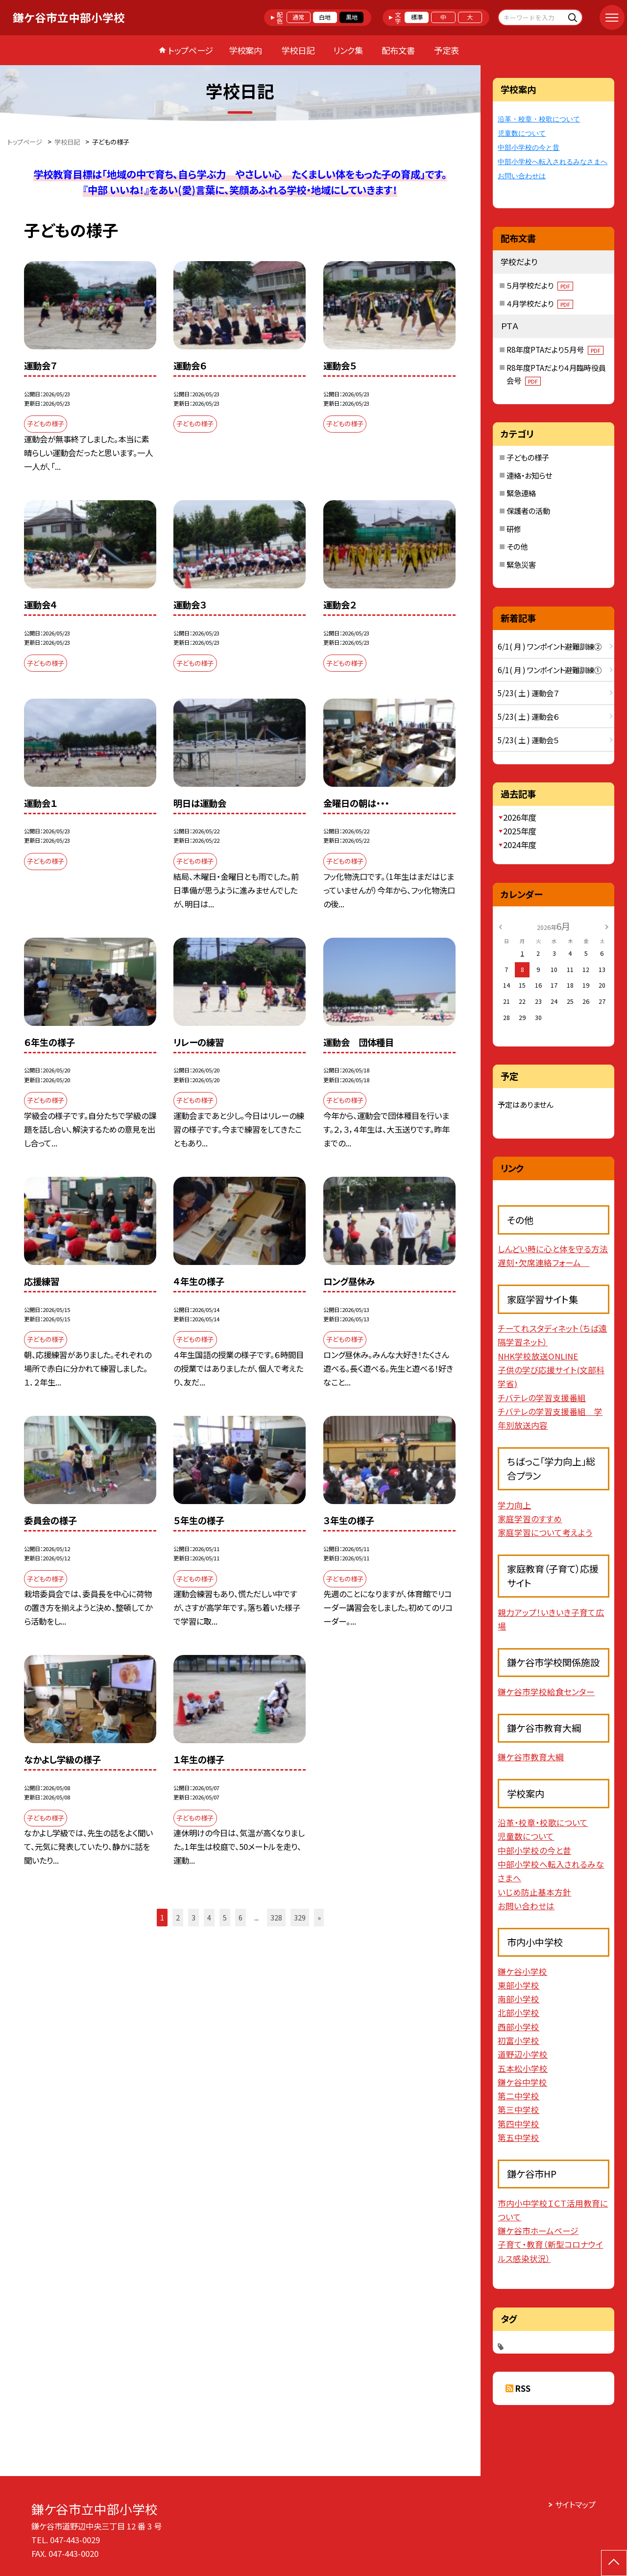 The height and width of the screenshot is (2576, 627). What do you see at coordinates (542, 1398) in the screenshot?
I see `チバテレの学習支援番組` at bounding box center [542, 1398].